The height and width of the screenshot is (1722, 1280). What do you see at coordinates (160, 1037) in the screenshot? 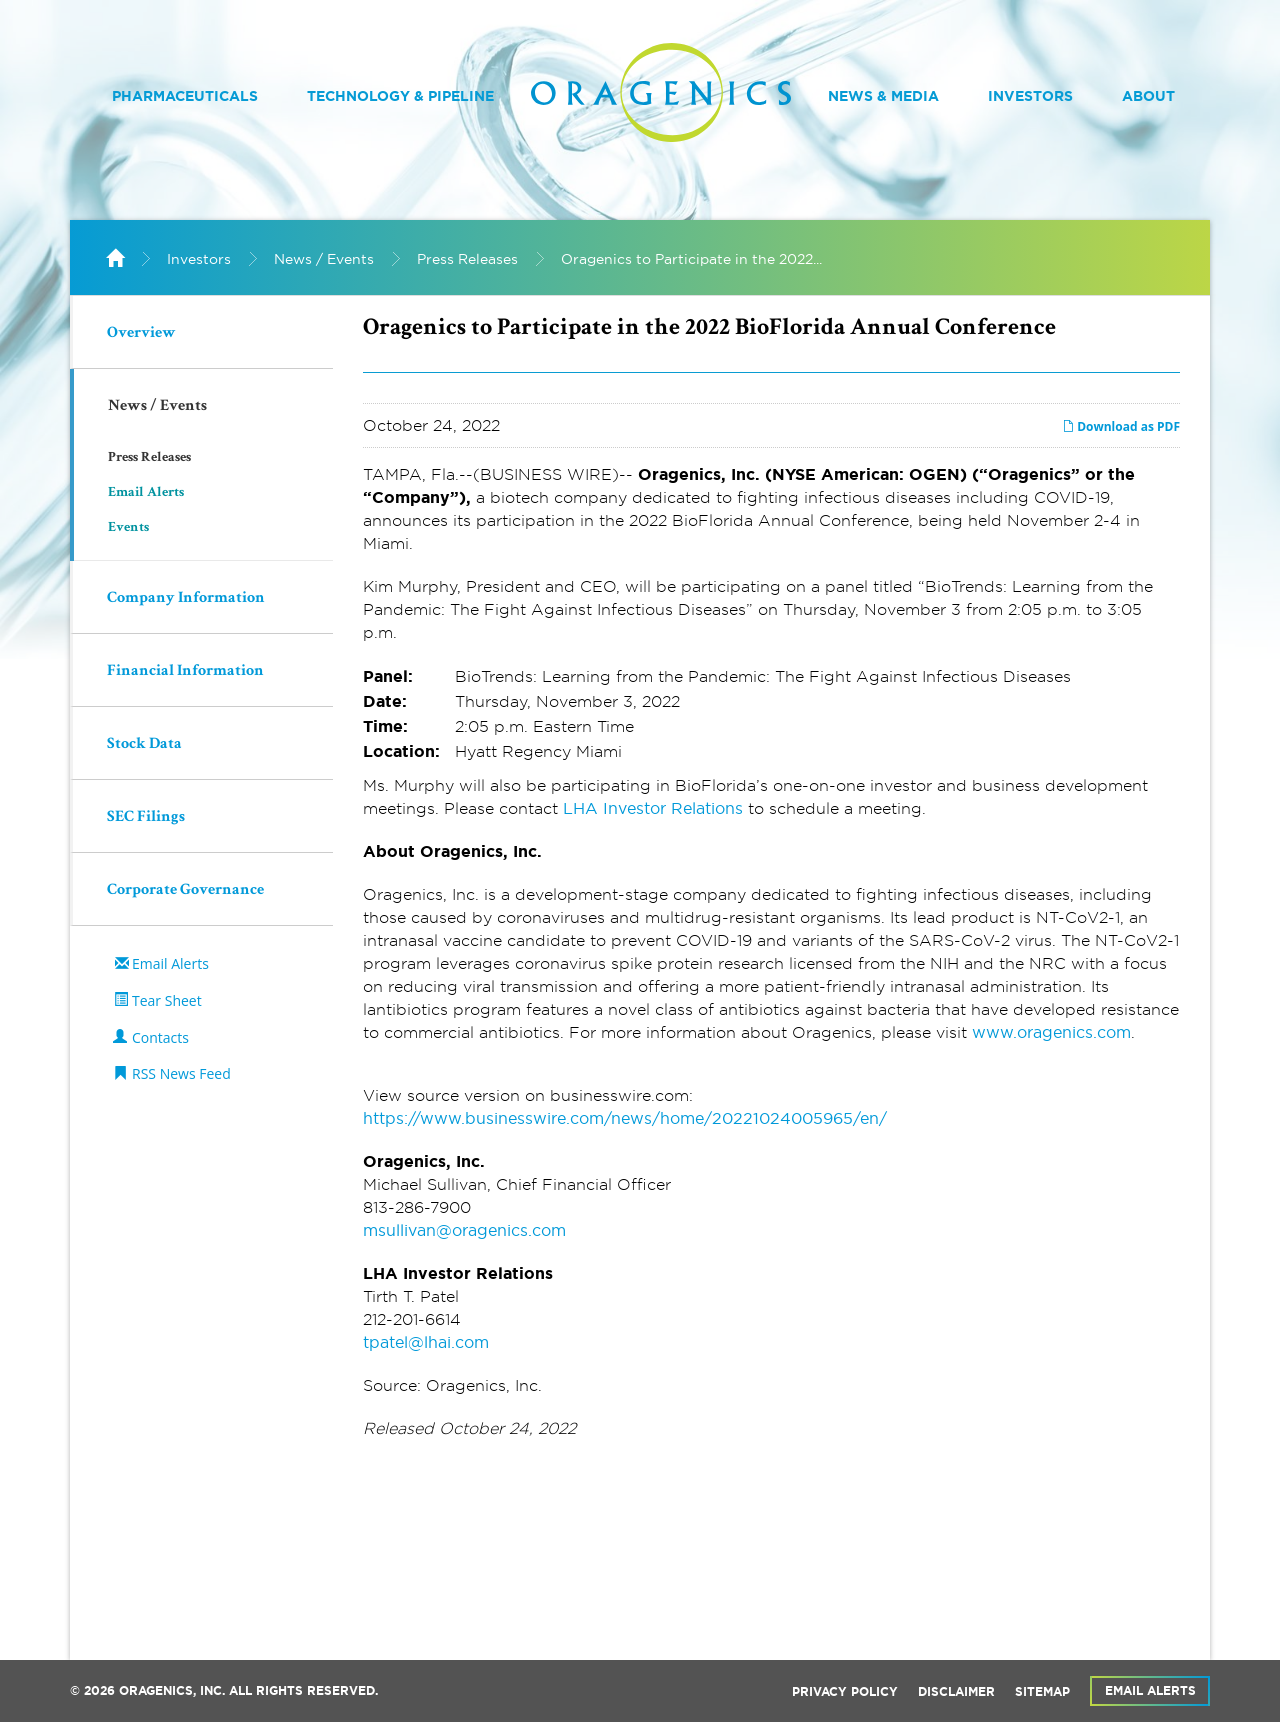
I see `Contacts` at bounding box center [160, 1037].